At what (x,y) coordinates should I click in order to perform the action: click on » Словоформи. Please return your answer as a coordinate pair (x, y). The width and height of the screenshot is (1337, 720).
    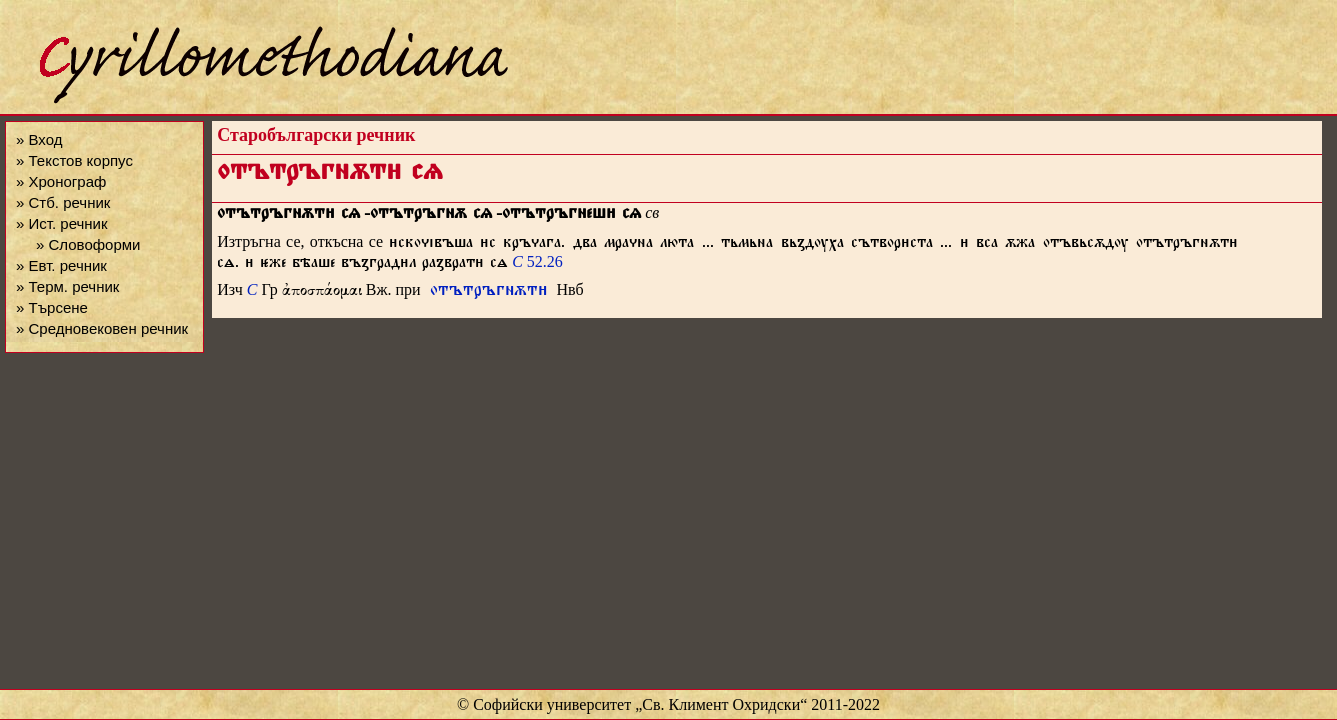
    Looking at the image, I should click on (88, 244).